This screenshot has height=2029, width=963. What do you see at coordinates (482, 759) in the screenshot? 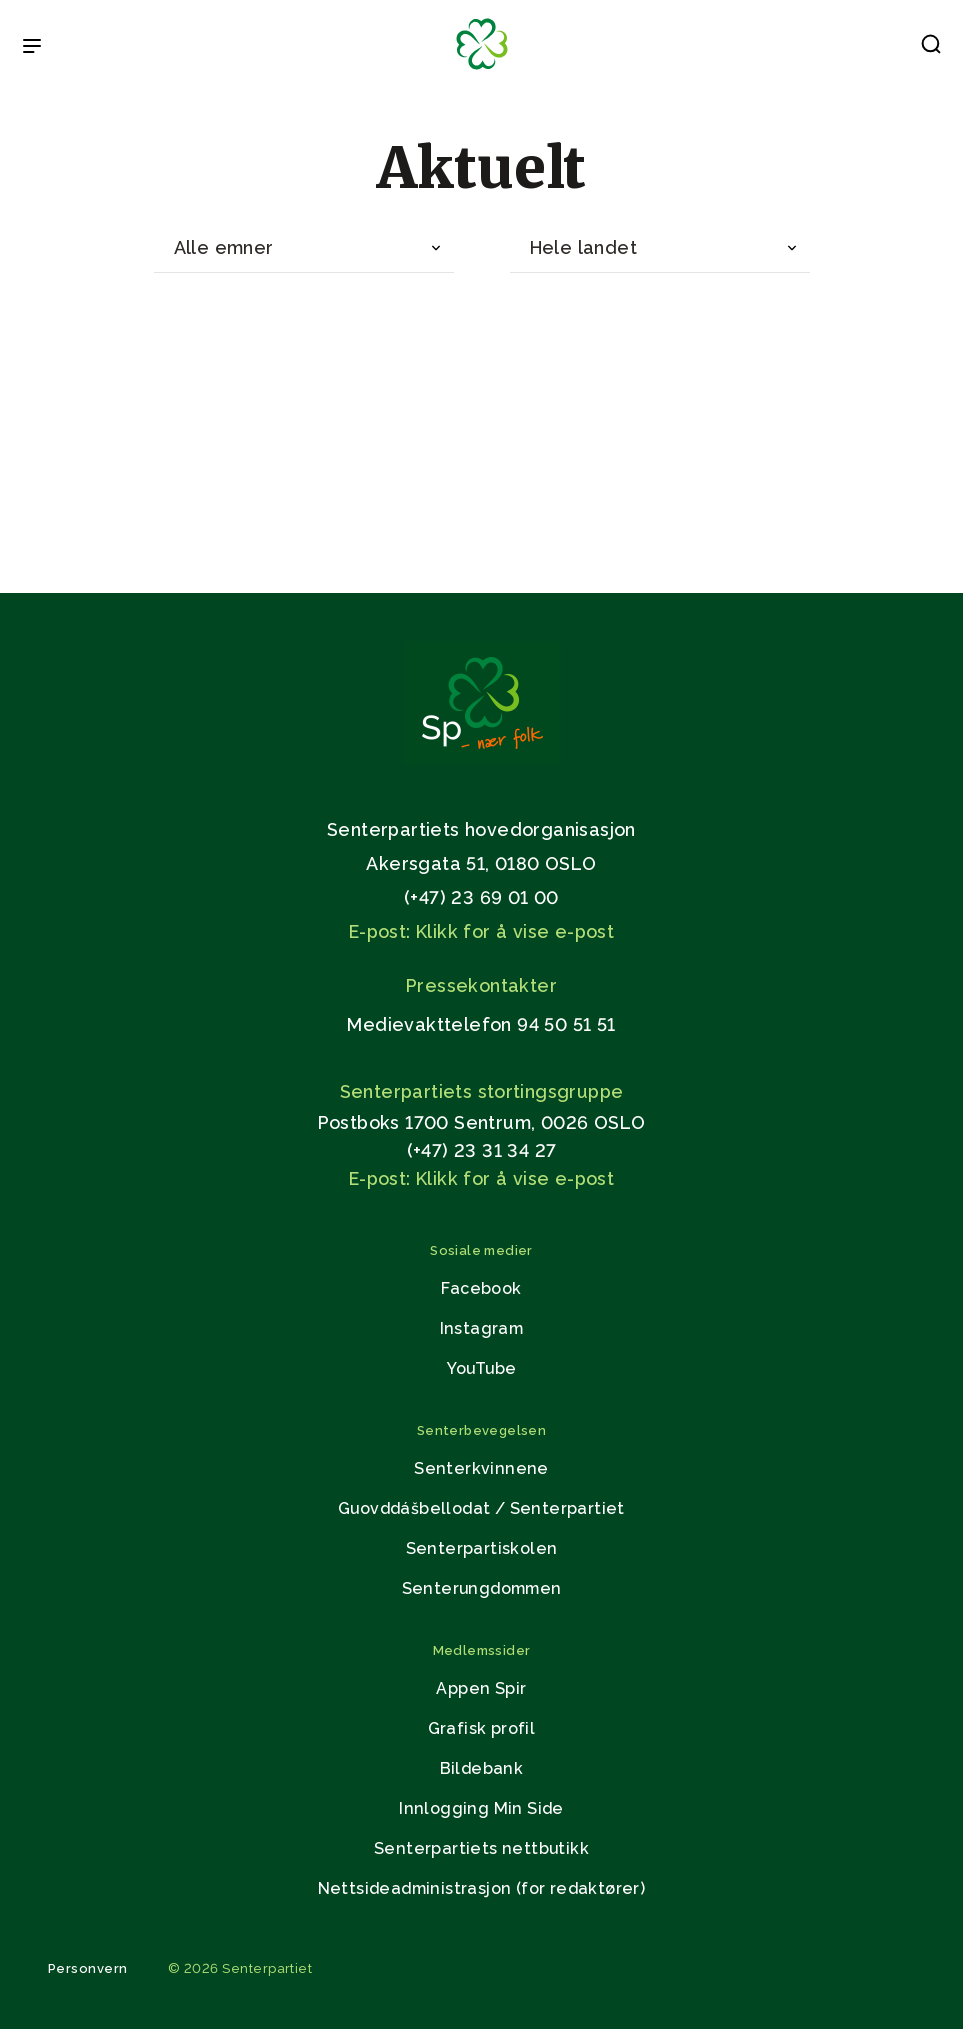
I see `[Gå til hjemmesiden]` at bounding box center [482, 759].